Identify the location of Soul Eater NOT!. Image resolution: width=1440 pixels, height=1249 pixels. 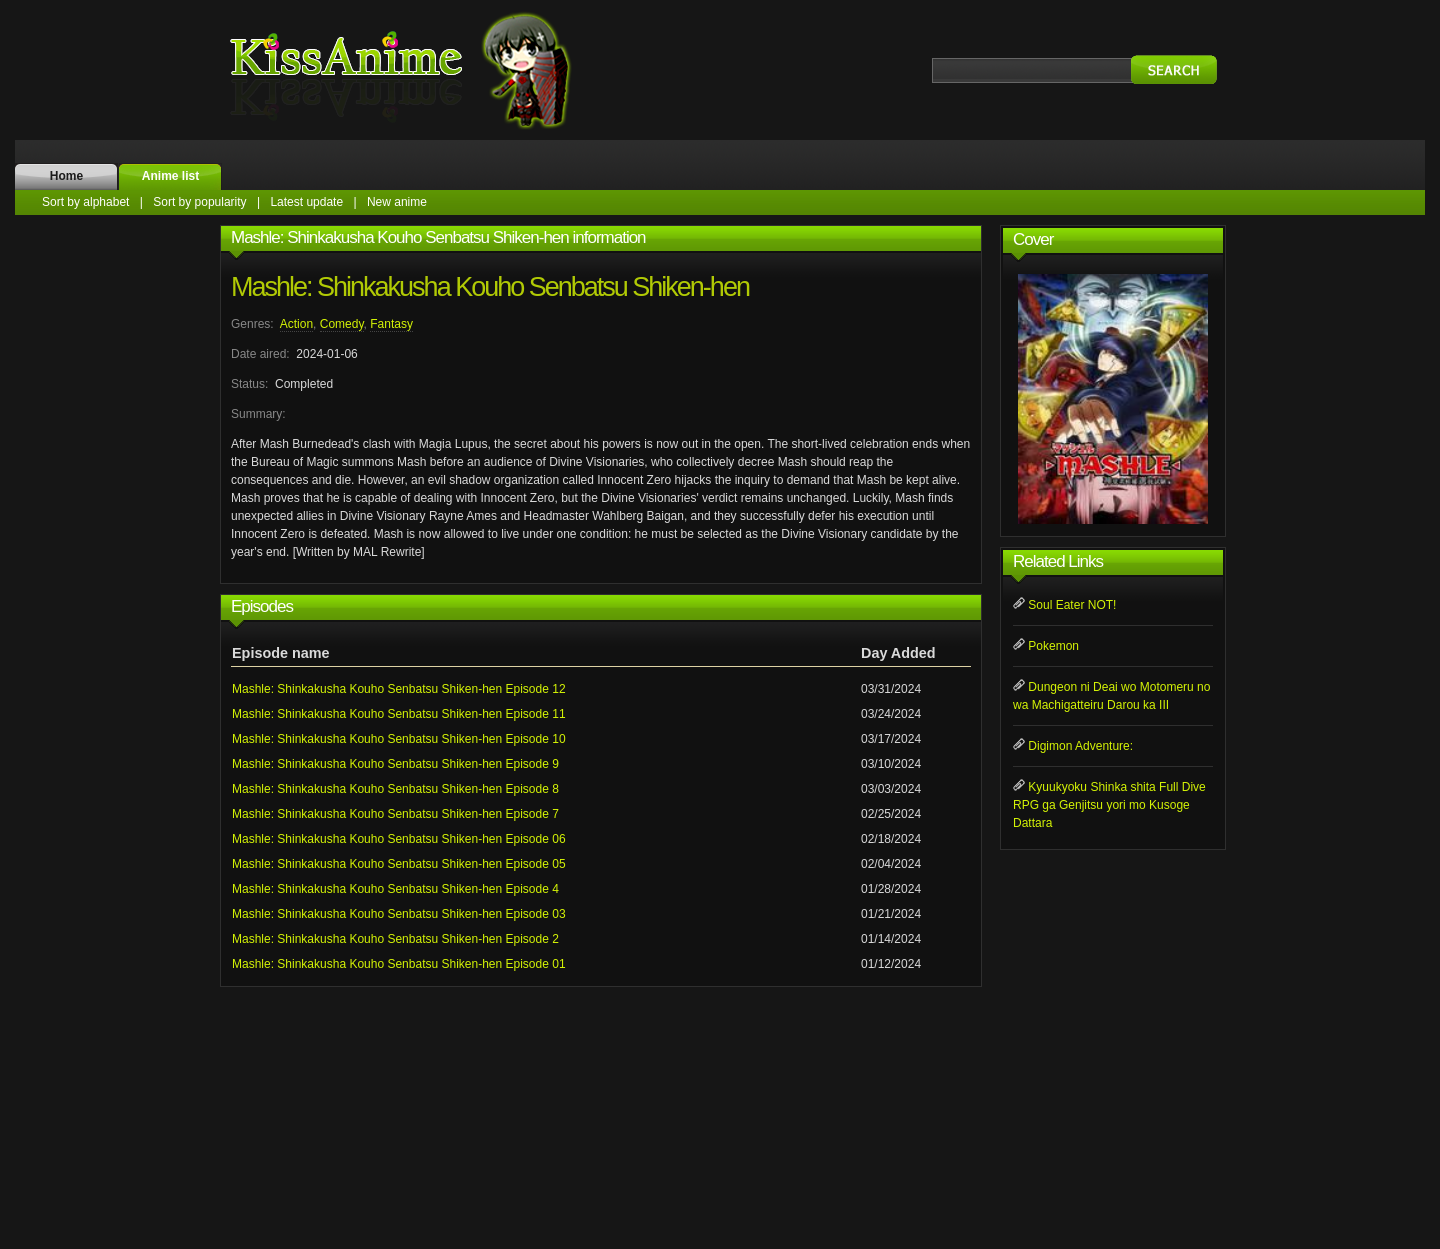
(1072, 605).